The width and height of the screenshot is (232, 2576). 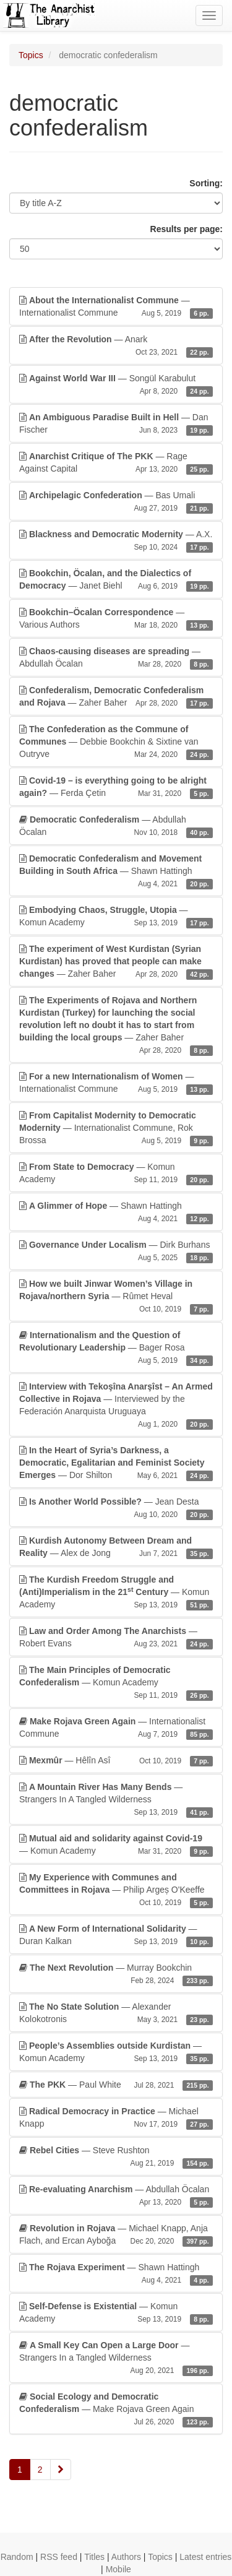 I want to click on — Dor Shilton, so click(x=116, y=1463).